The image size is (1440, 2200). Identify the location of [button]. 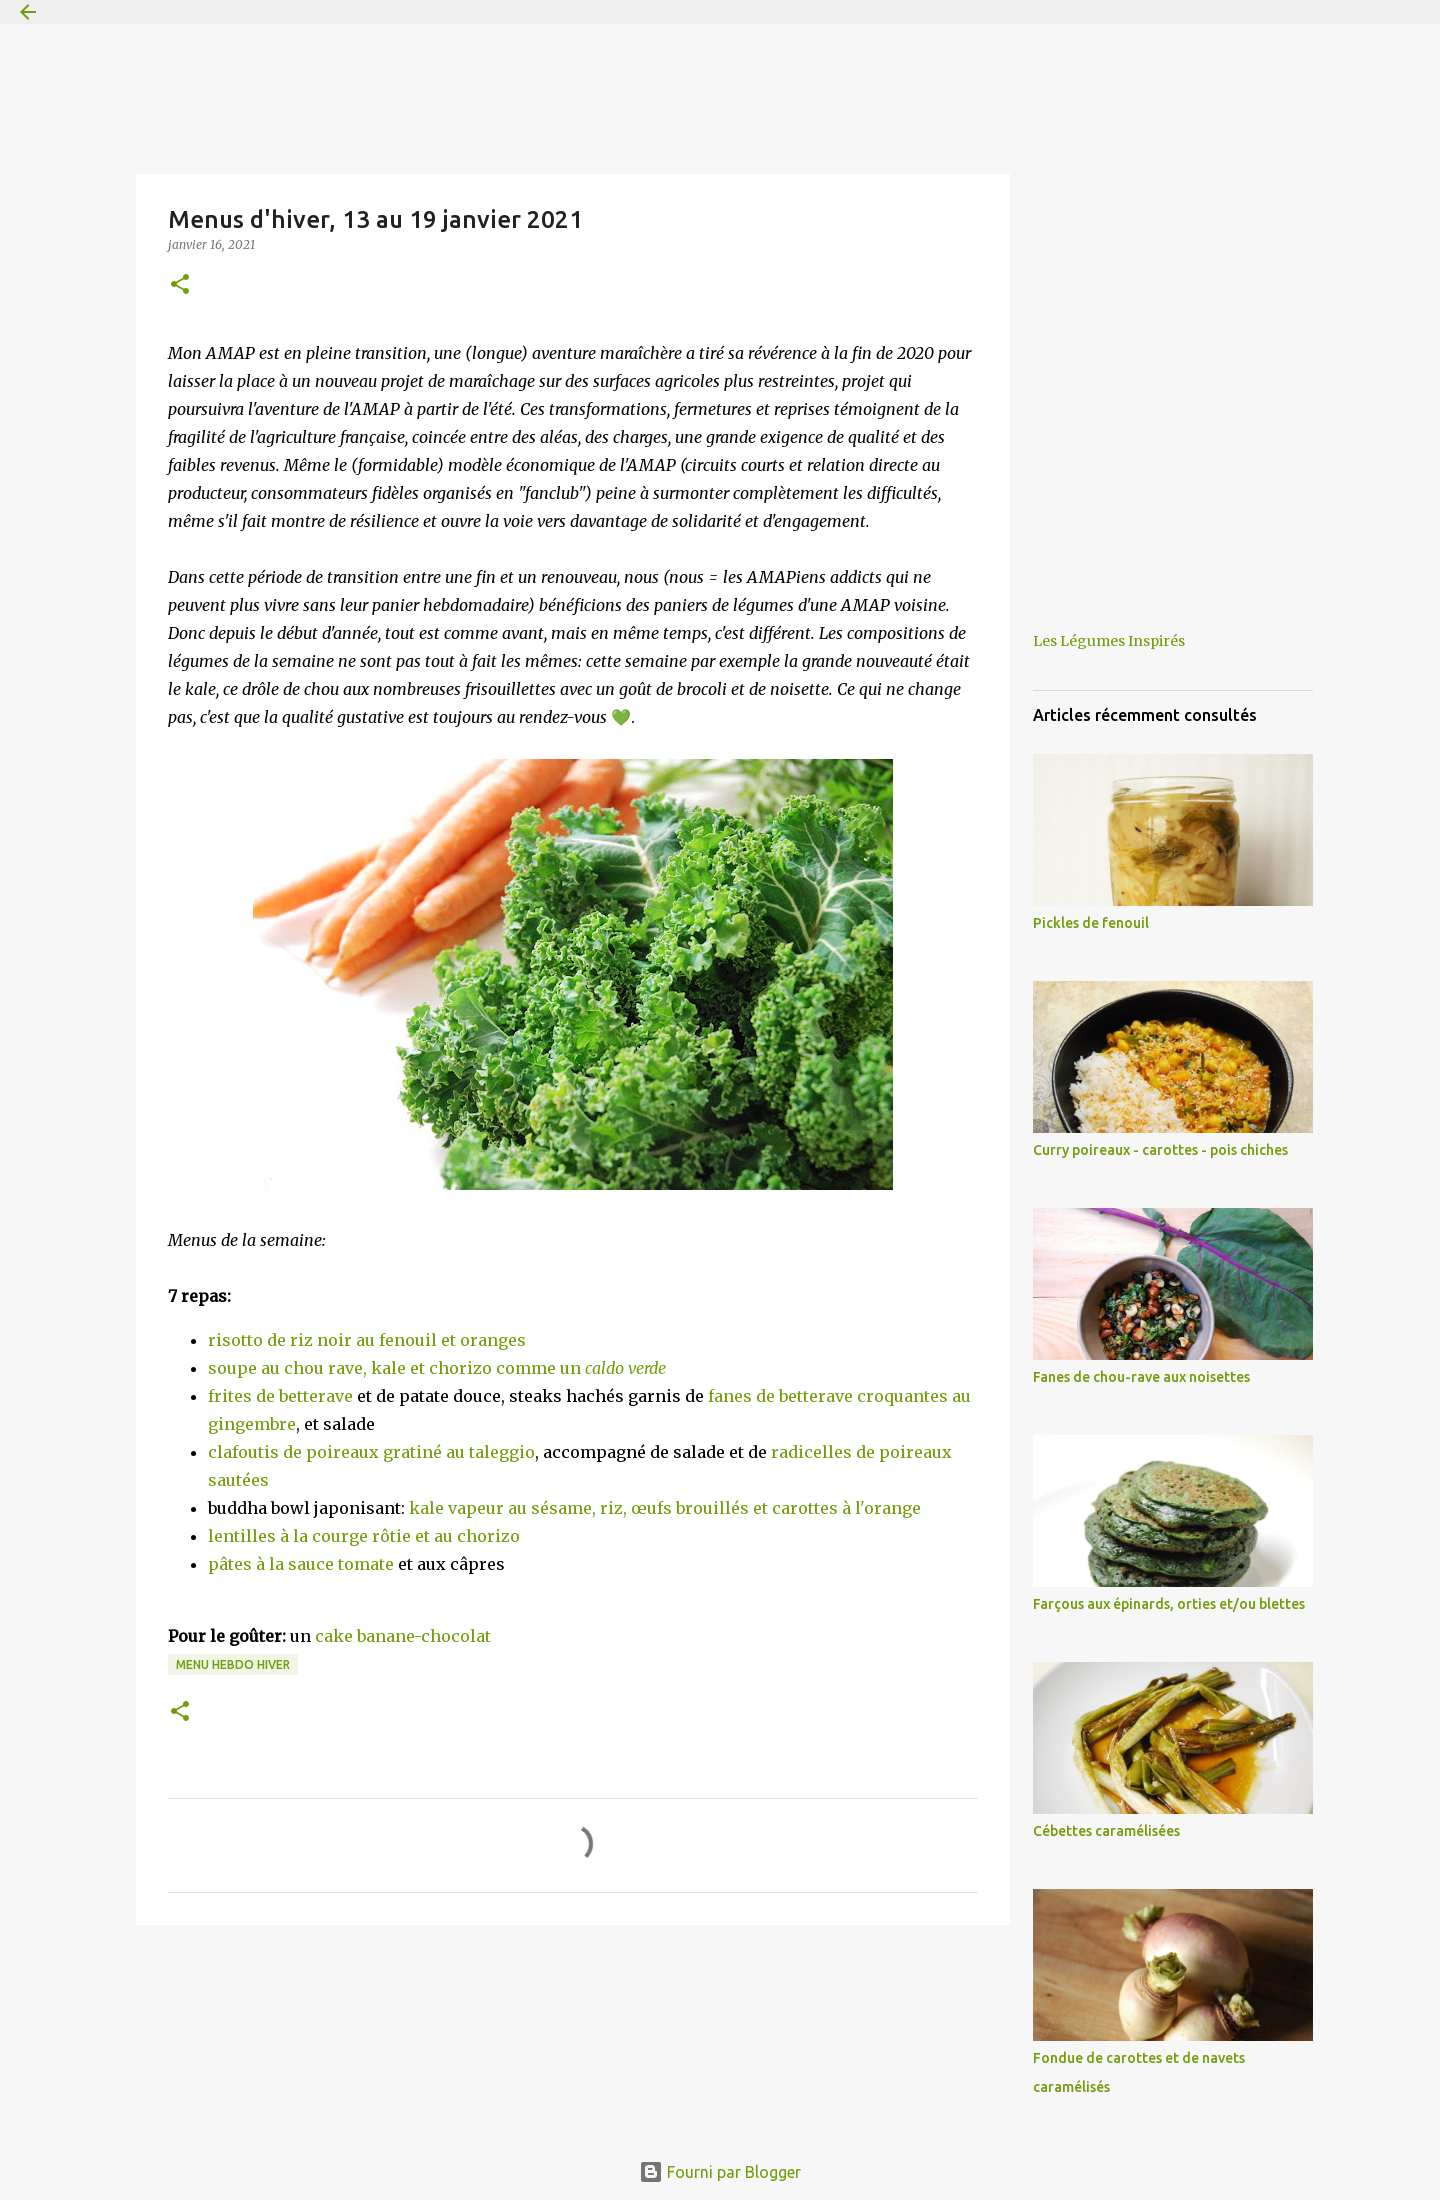
(180, 285).